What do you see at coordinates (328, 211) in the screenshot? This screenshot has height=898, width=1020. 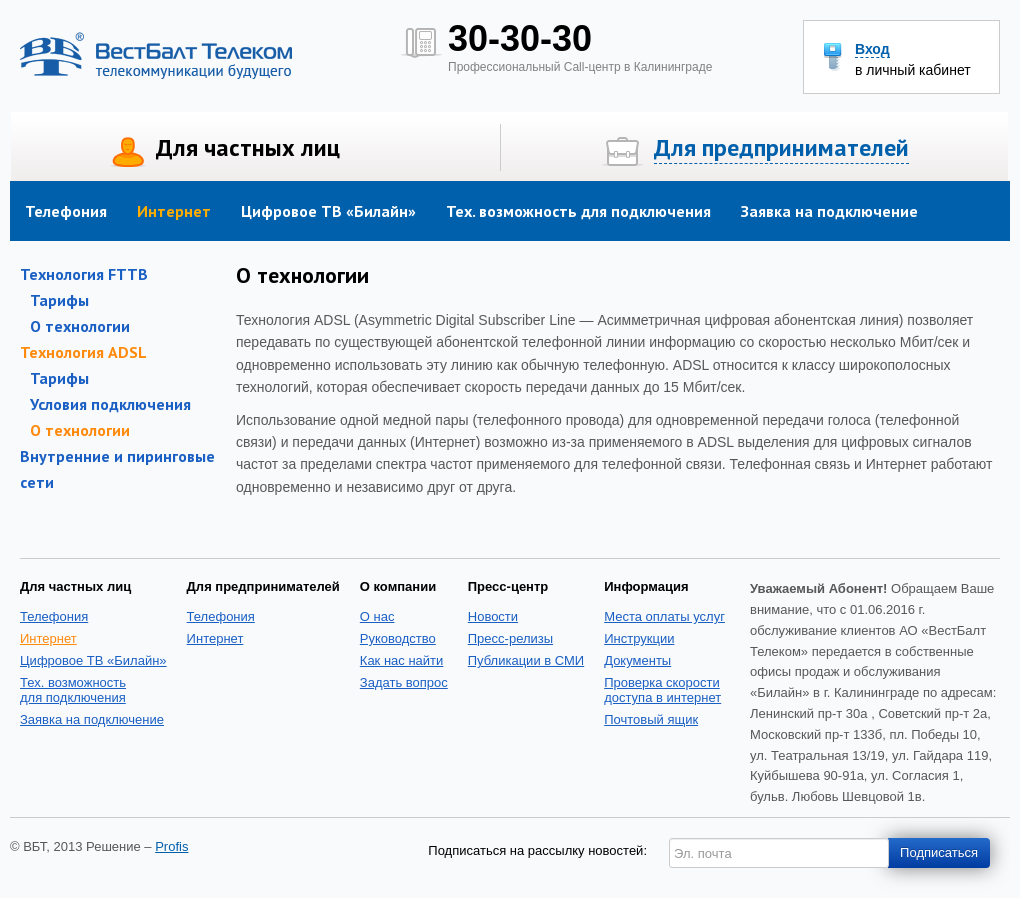 I see `Цифровое ТВ «Билайн»` at bounding box center [328, 211].